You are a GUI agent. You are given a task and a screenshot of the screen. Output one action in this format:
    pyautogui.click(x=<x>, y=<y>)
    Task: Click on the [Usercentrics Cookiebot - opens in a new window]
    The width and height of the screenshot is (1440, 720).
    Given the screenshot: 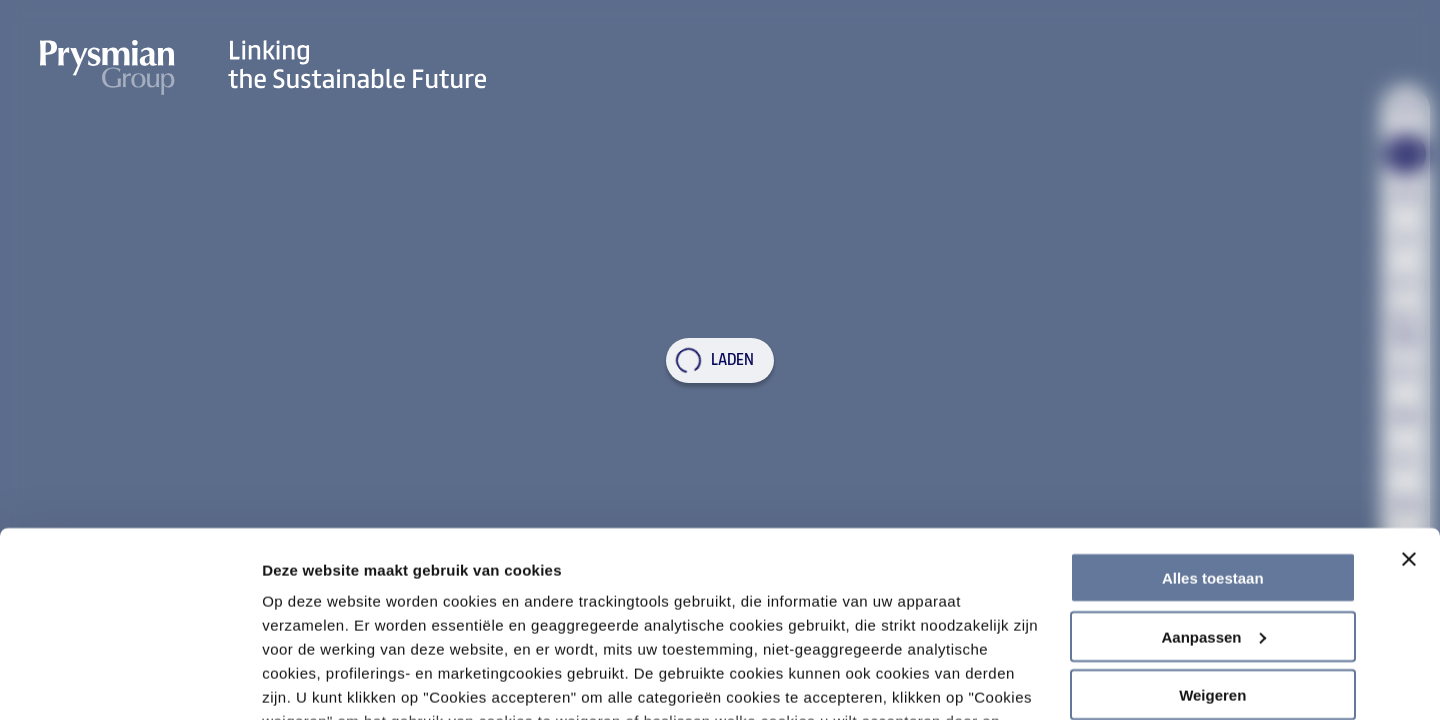 What is the action you would take?
    pyautogui.click(x=129, y=681)
    